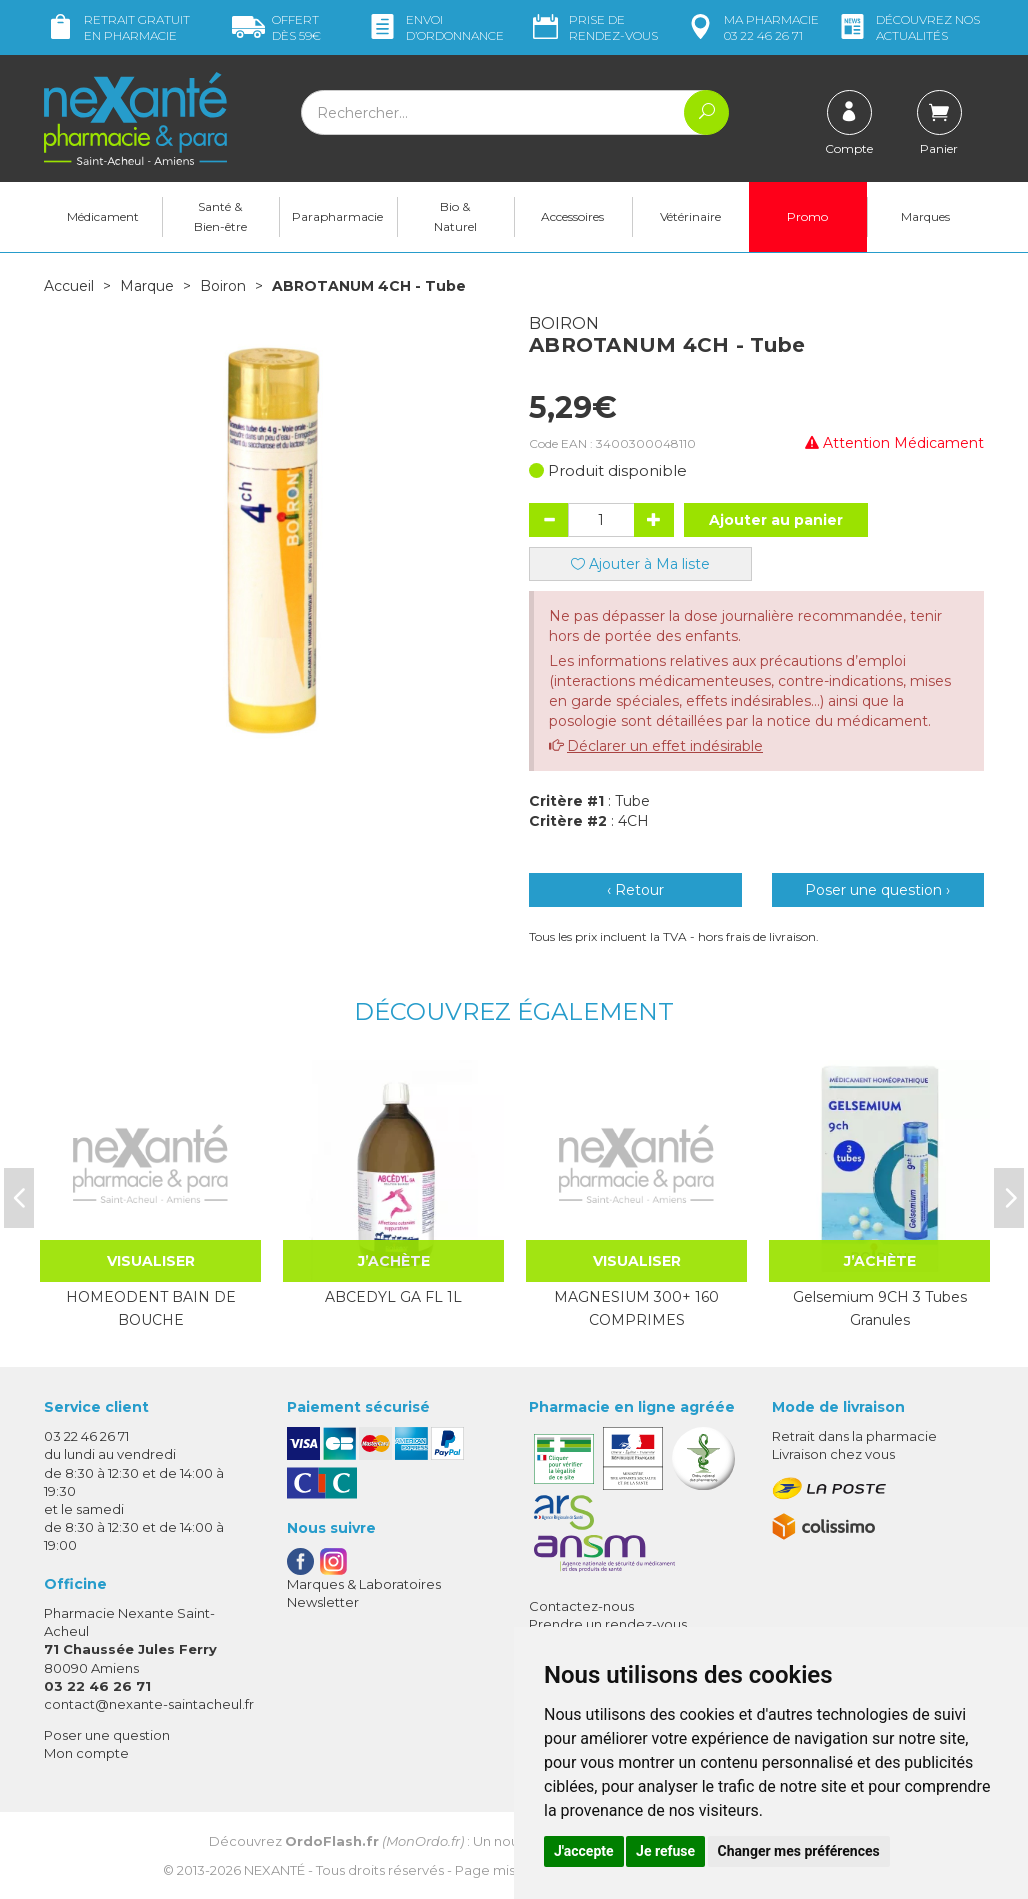  What do you see at coordinates (690, 216) in the screenshot?
I see `Vétérinaire` at bounding box center [690, 216].